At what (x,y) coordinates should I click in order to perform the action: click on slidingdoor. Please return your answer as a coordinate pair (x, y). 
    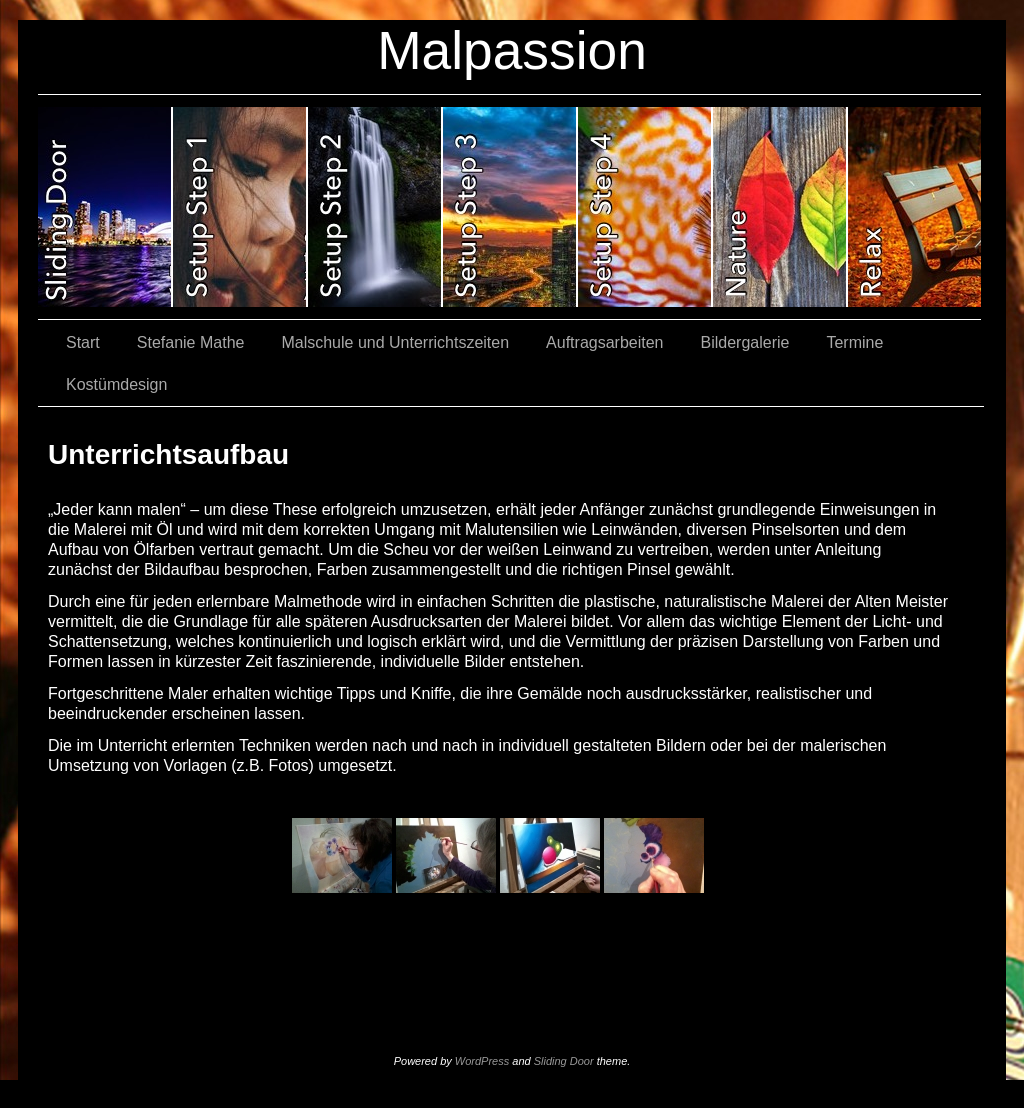
    Looking at the image, I should click on (105, 207).